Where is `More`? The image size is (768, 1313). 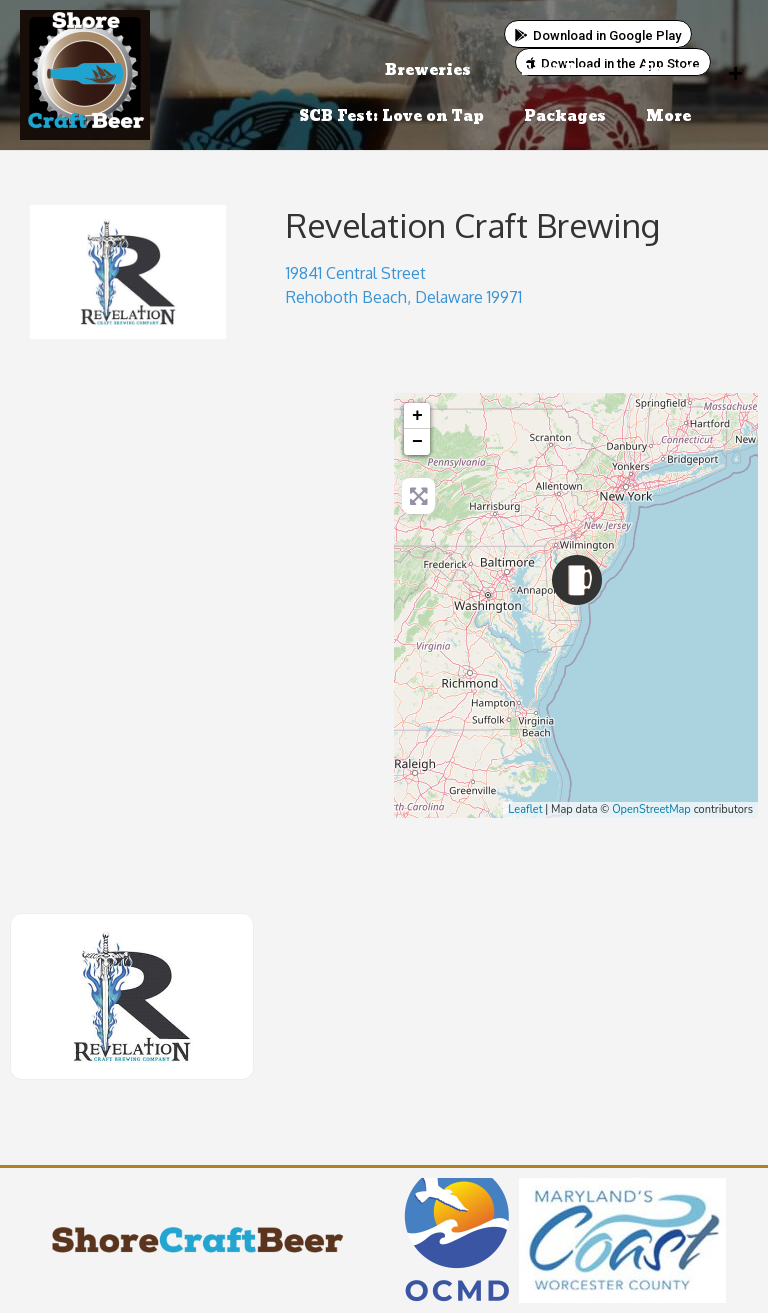 More is located at coordinates (673, 116).